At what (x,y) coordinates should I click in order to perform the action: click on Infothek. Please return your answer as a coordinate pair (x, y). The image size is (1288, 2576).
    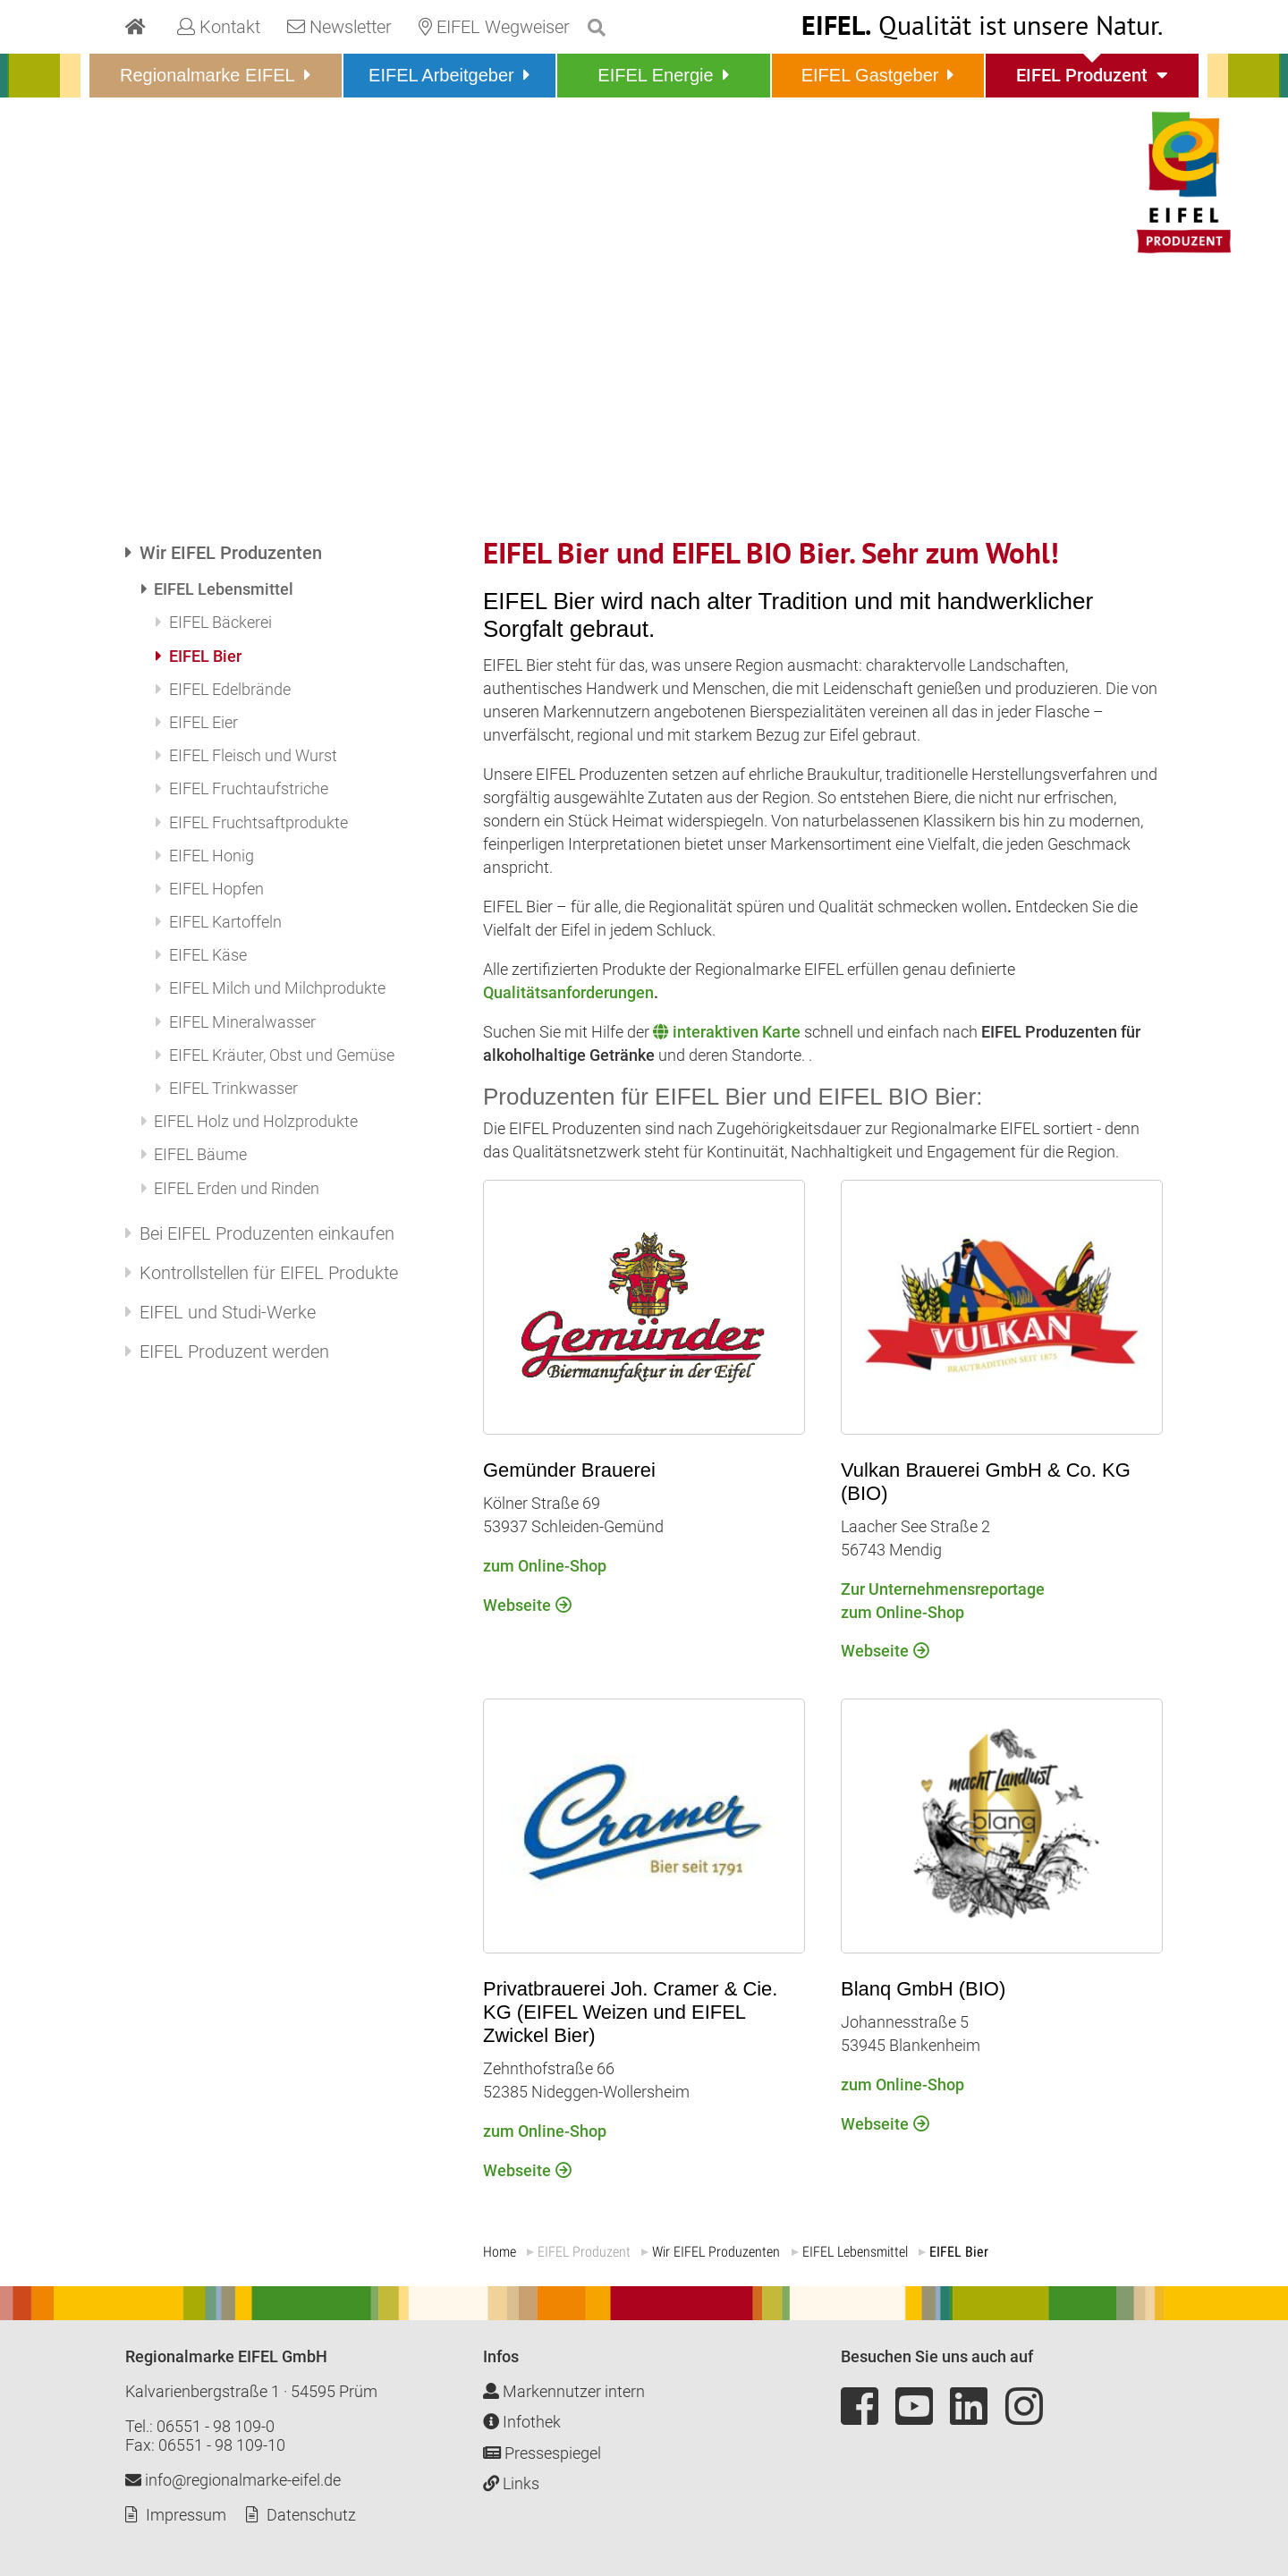
    Looking at the image, I should click on (522, 2421).